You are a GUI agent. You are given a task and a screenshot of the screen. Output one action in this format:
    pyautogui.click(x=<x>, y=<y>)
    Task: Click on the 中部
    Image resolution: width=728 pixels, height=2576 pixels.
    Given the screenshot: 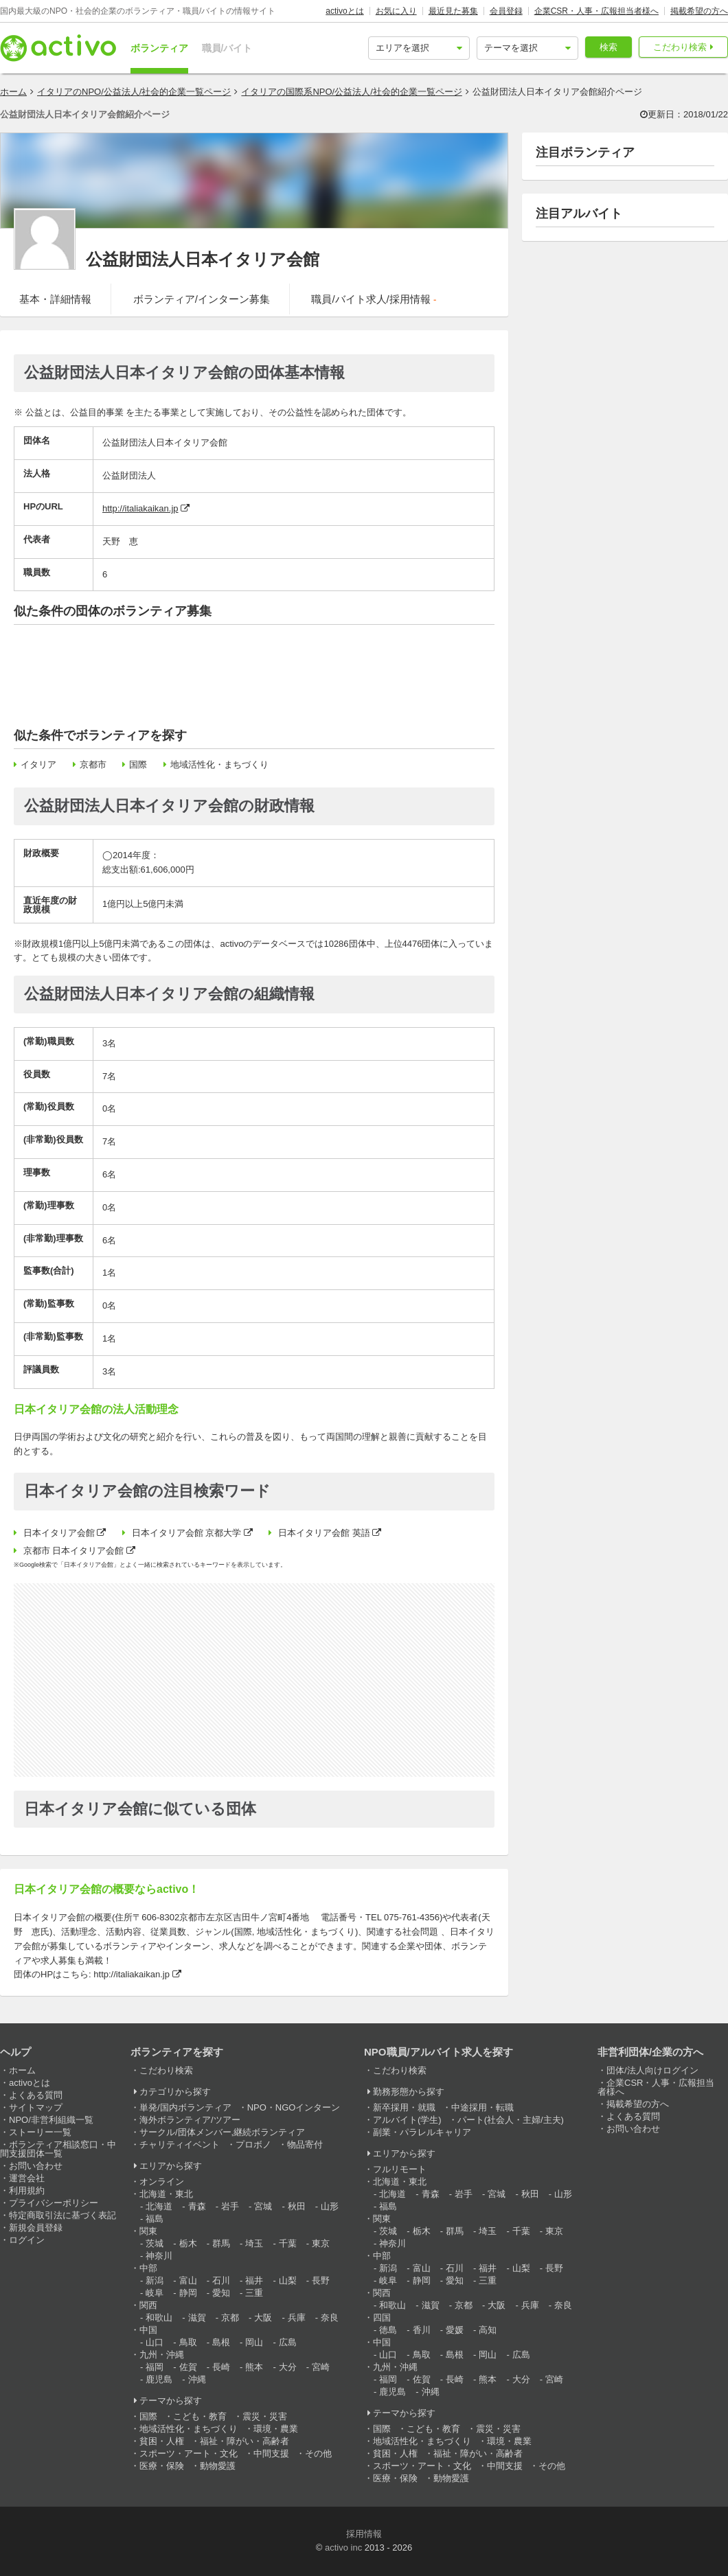 What is the action you would take?
    pyautogui.click(x=148, y=2268)
    